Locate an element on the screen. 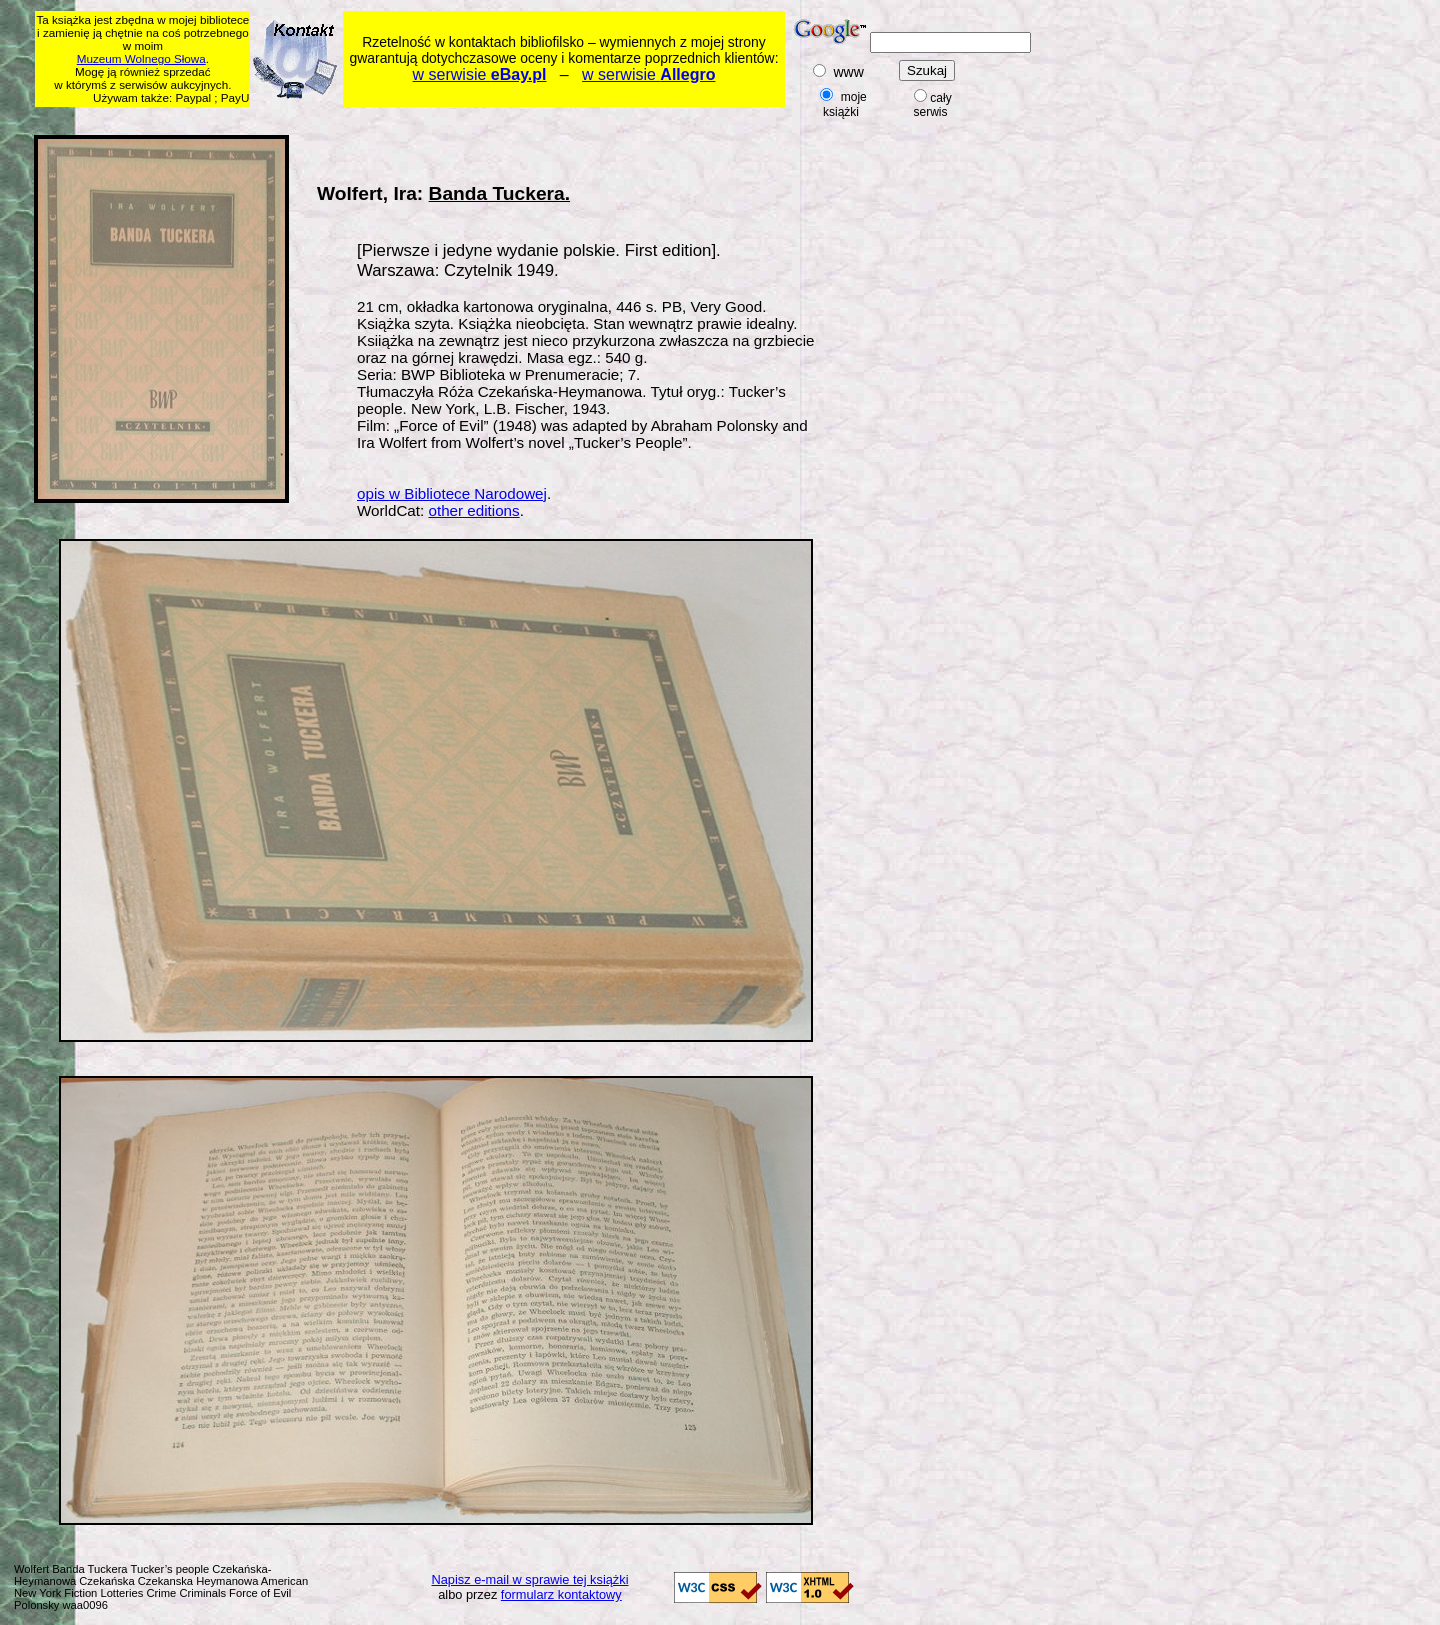 This screenshot has height=1625, width=1440. formularz kontaktowy is located at coordinates (561, 1594).